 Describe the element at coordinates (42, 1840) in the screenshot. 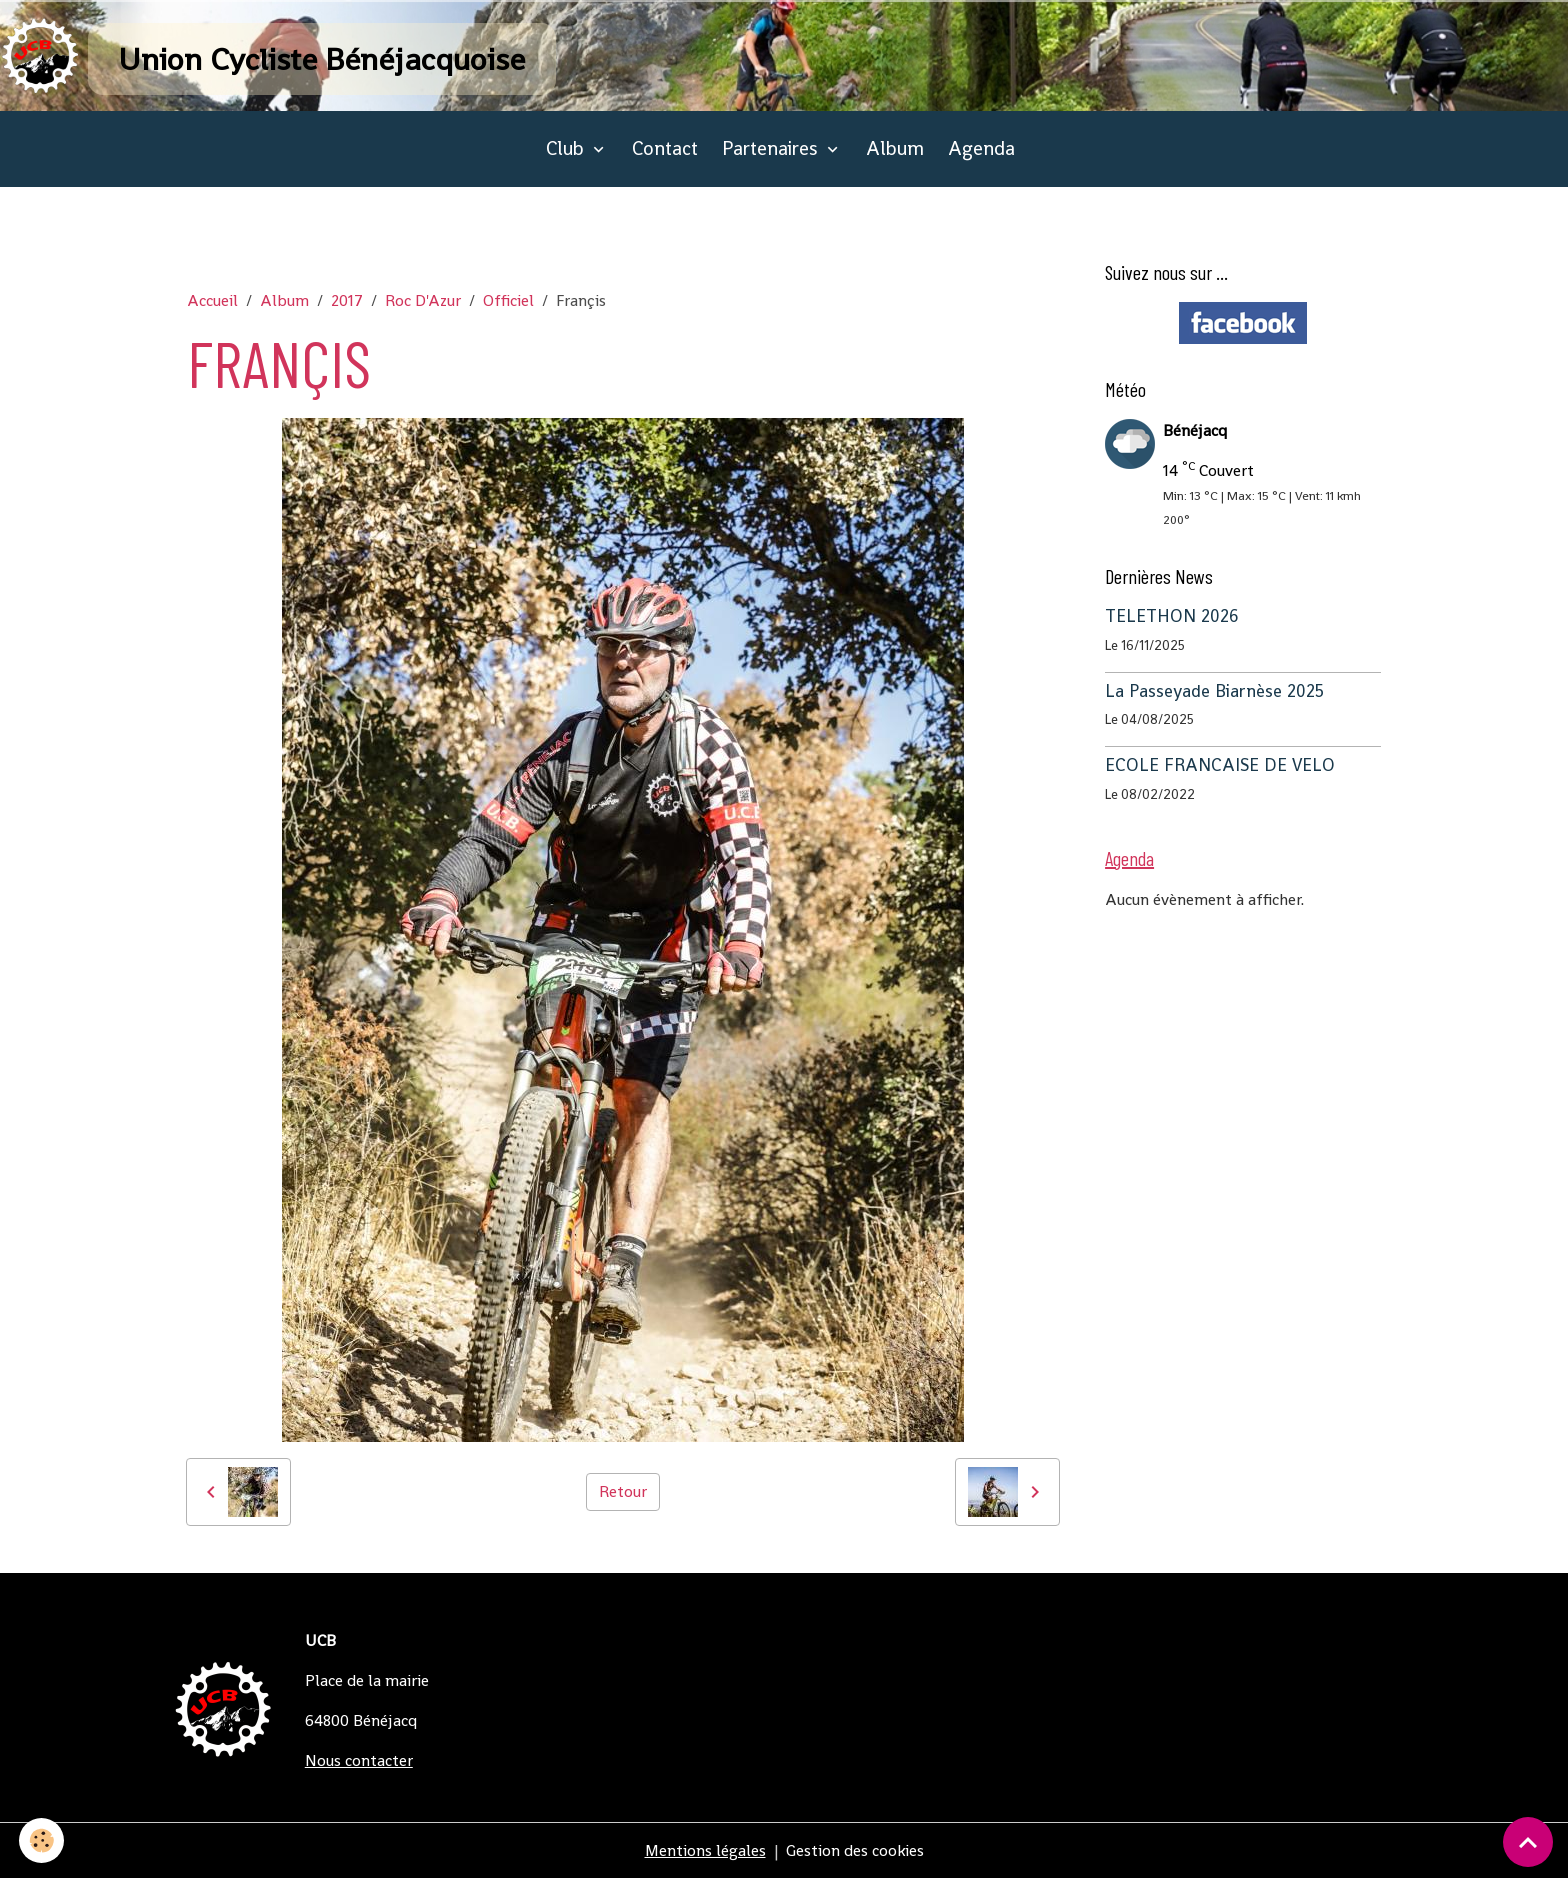

I see `[Cookies]` at that location.